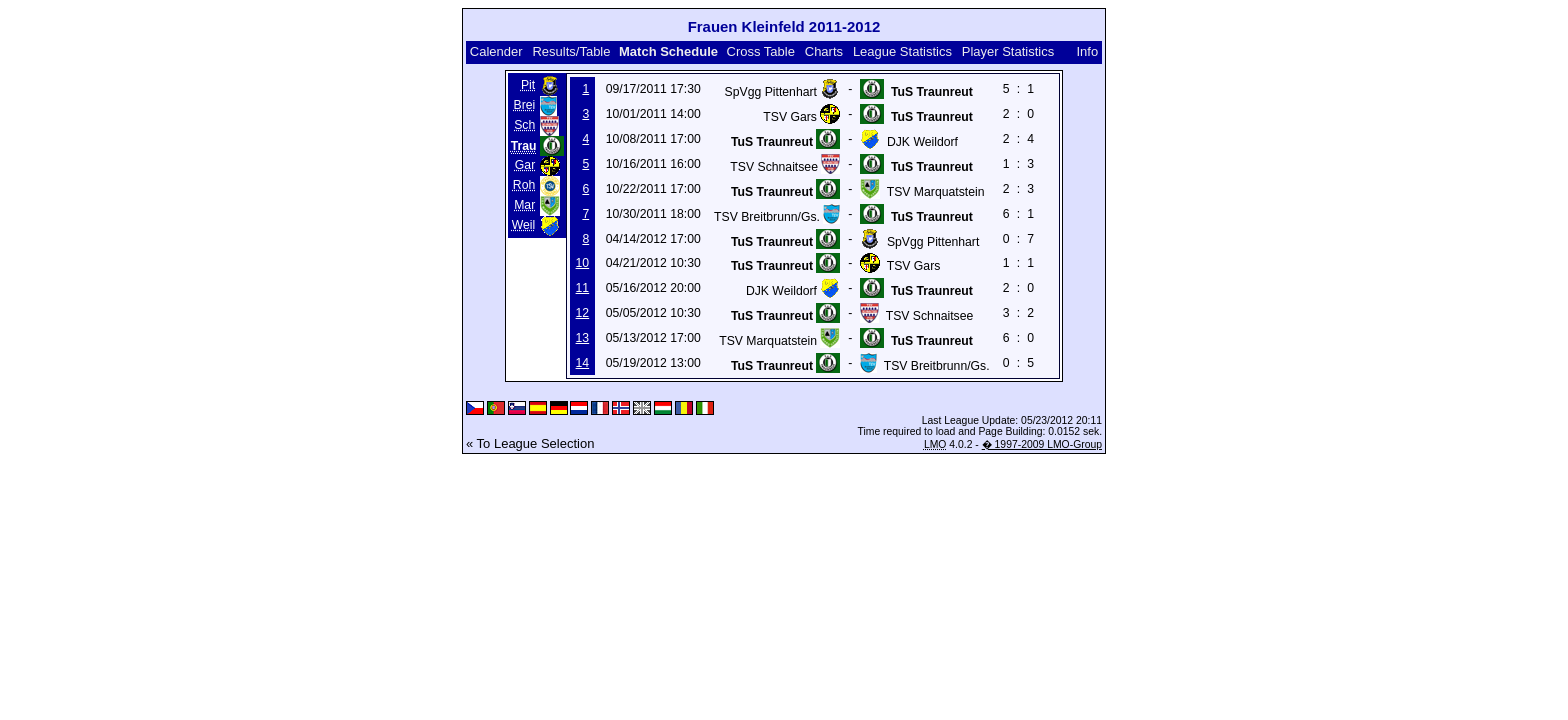 This screenshot has height=720, width=1568. Describe the element at coordinates (1008, 51) in the screenshot. I see `Player Statistics` at that location.